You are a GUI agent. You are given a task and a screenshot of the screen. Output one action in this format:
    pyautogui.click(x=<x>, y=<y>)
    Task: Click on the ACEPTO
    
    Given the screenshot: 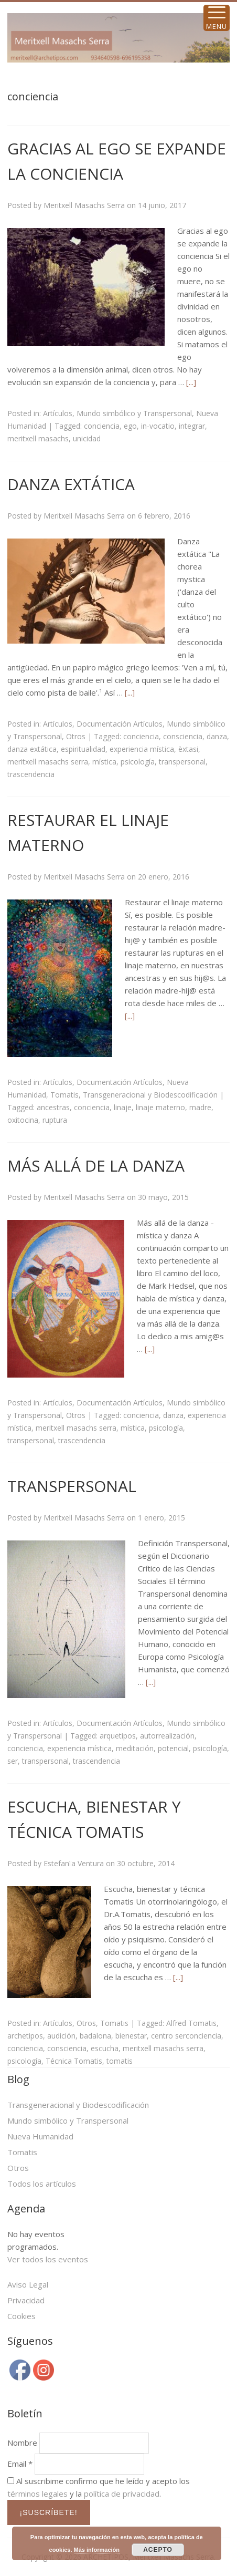 What is the action you would take?
    pyautogui.click(x=158, y=2549)
    